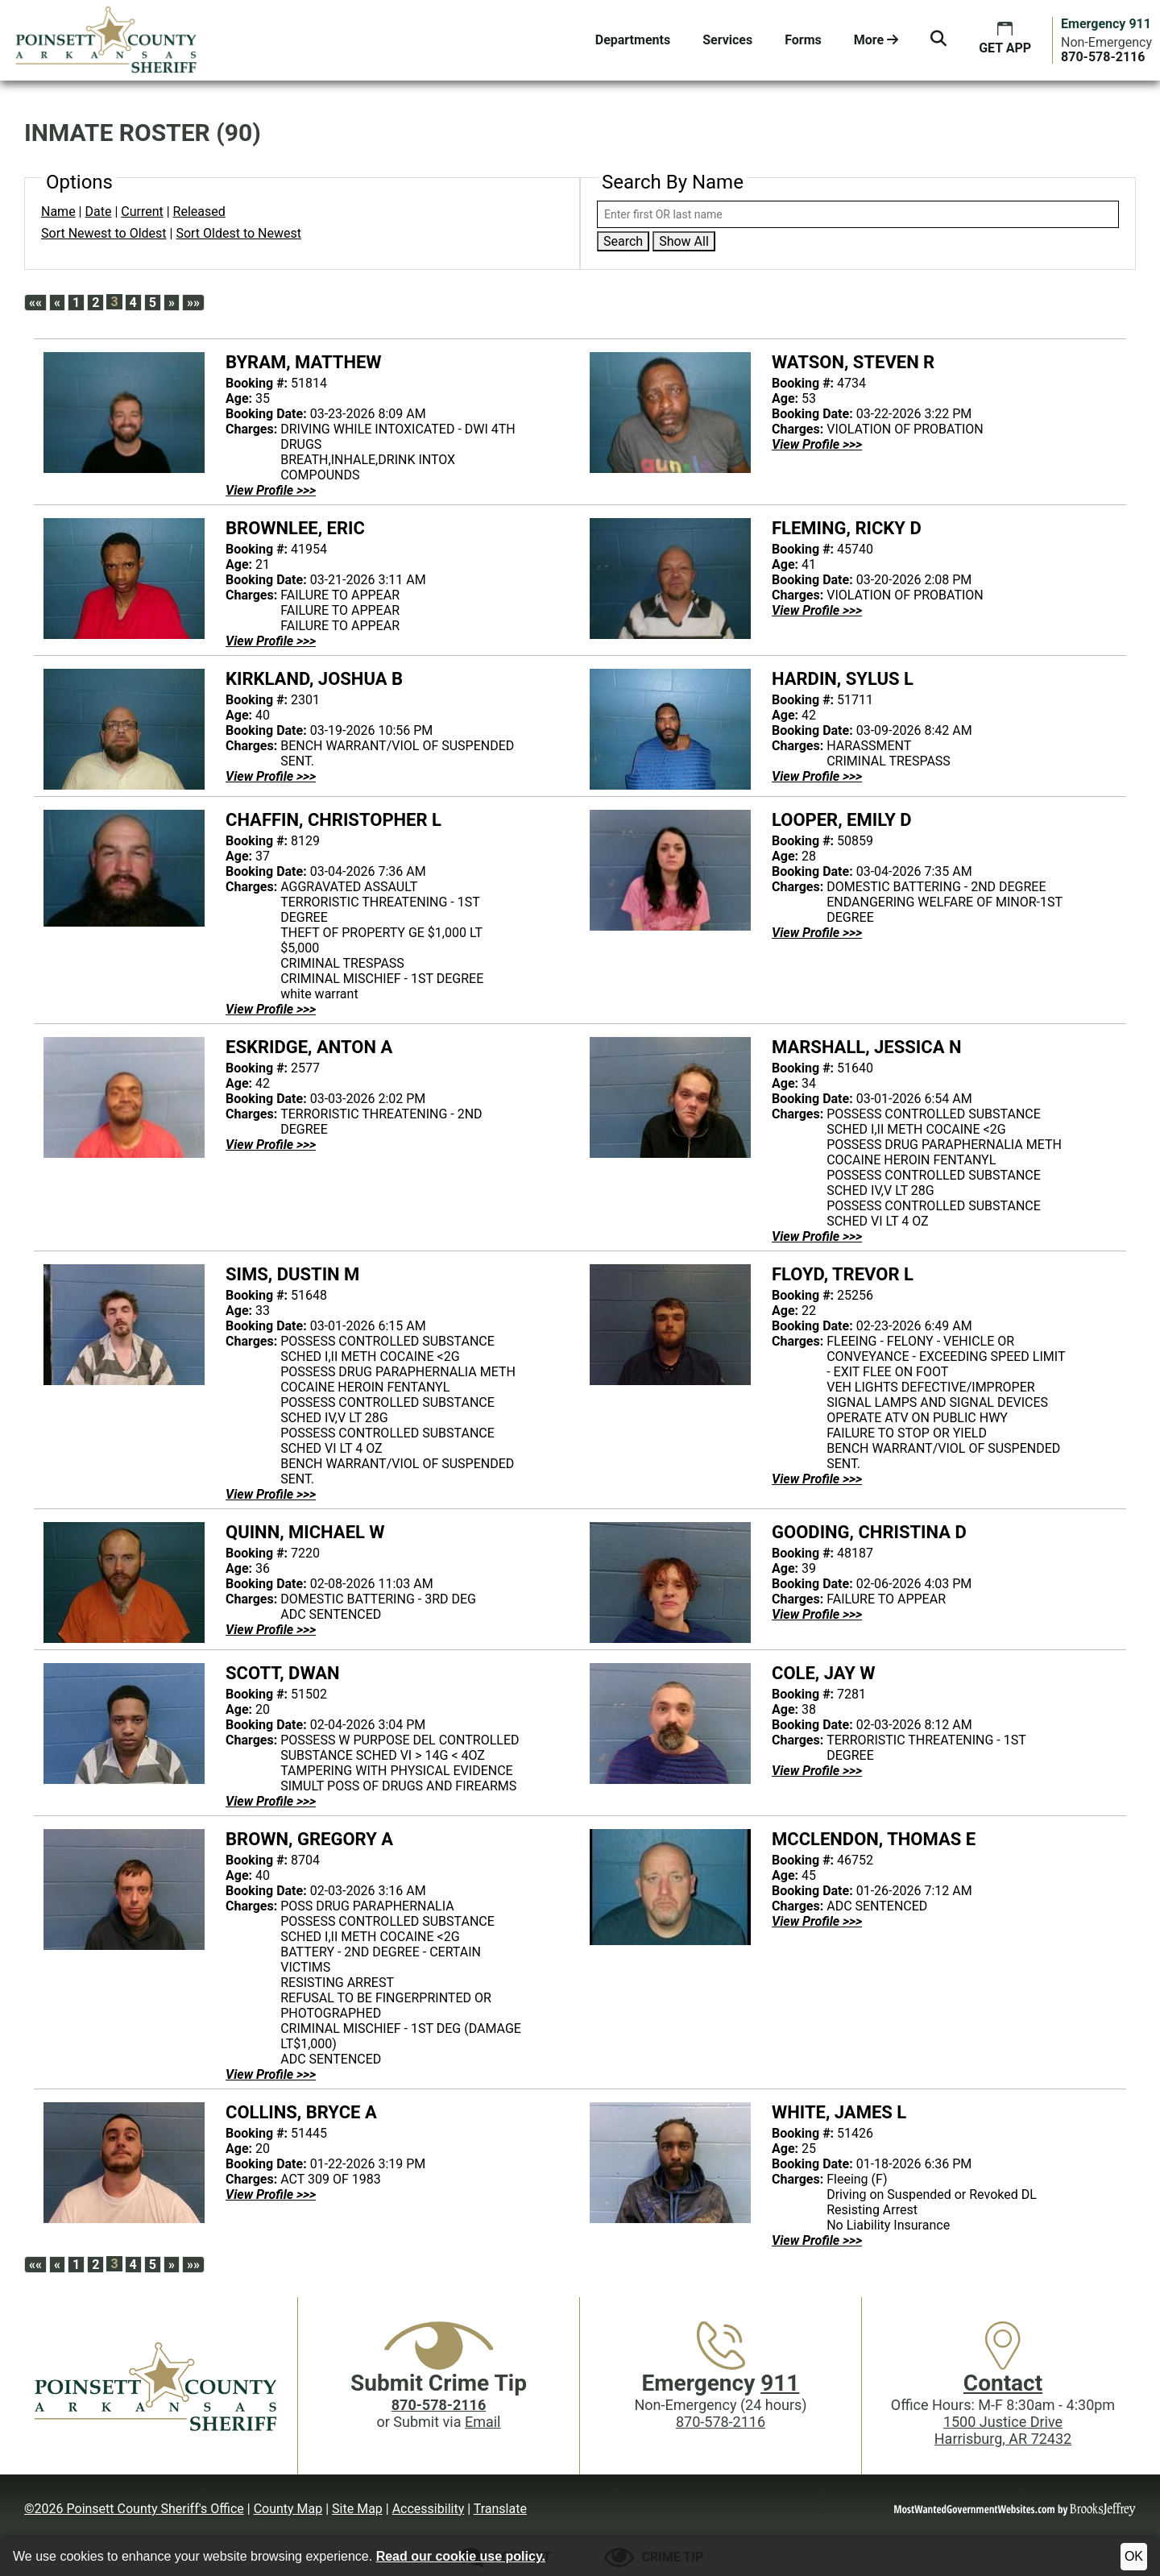 This screenshot has width=1160, height=2576. What do you see at coordinates (288, 2508) in the screenshot?
I see `County Map` at bounding box center [288, 2508].